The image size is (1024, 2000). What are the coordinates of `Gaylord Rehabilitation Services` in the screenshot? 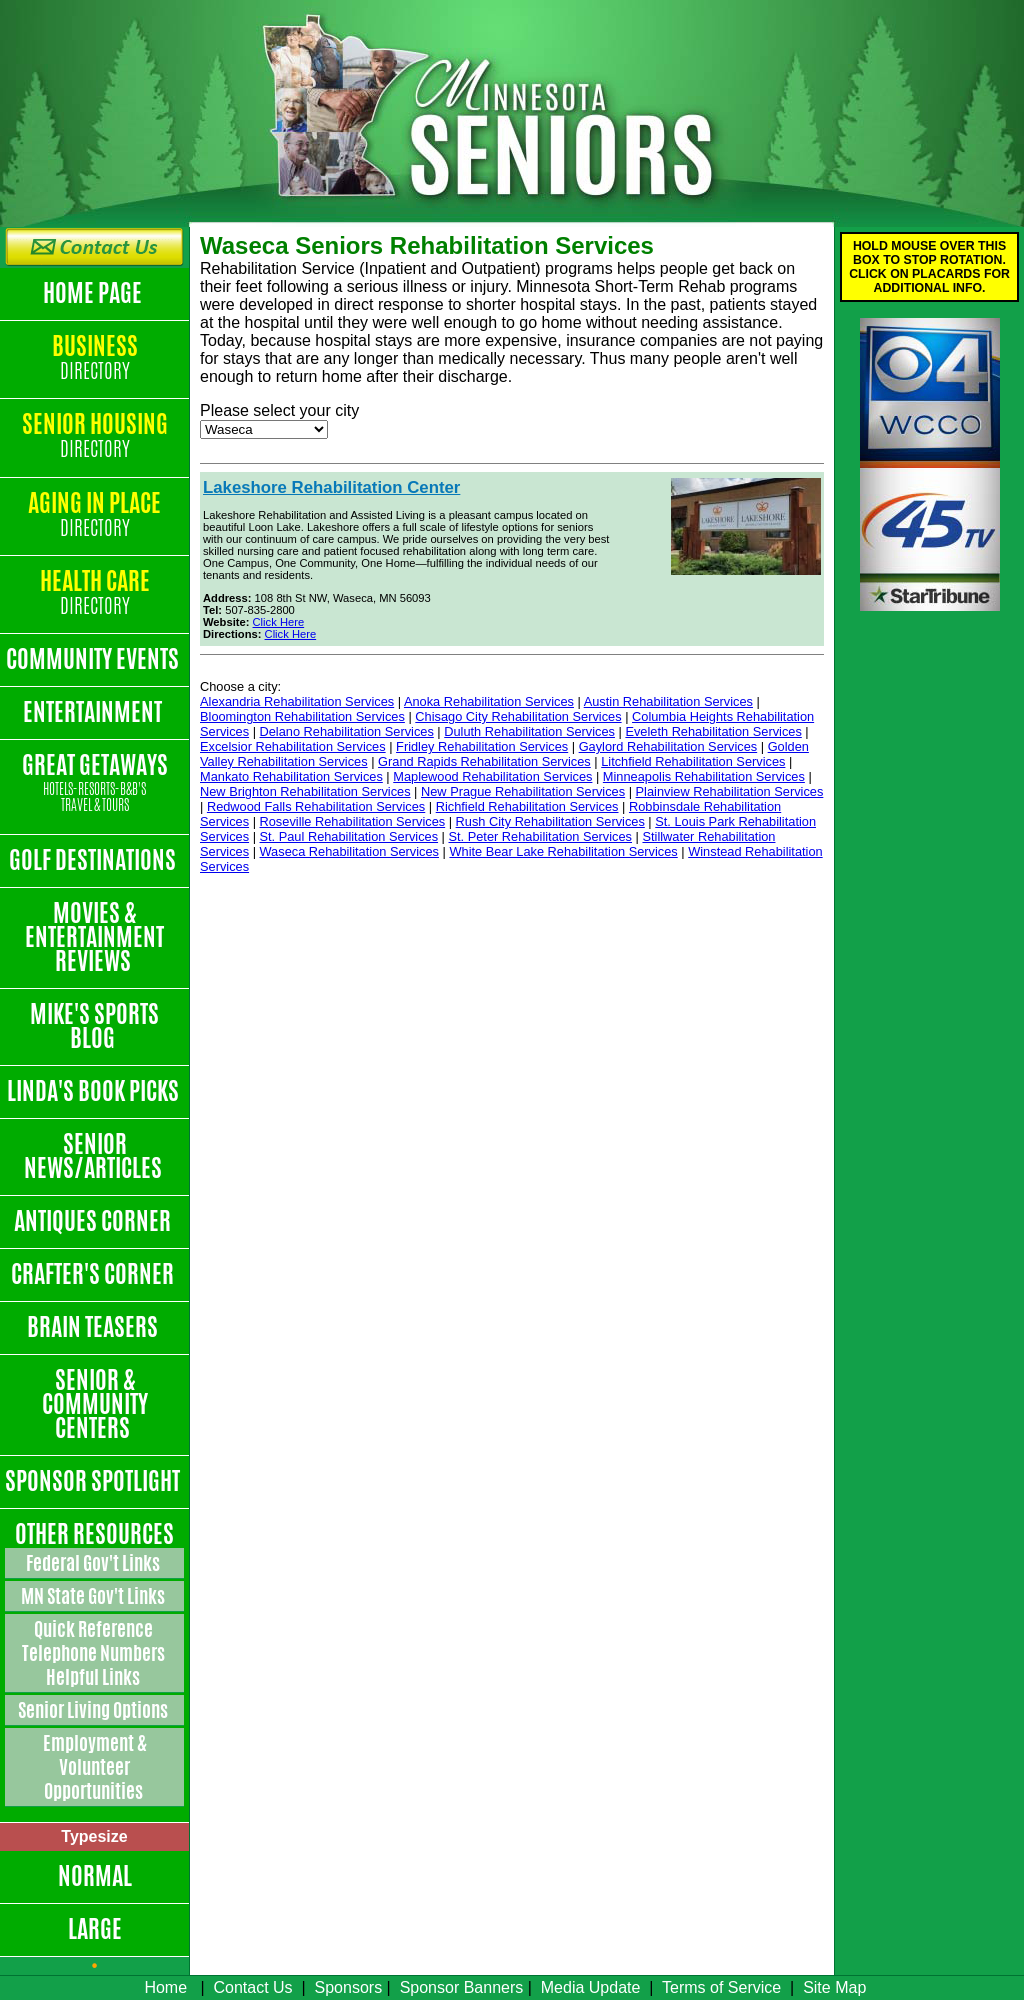 It's located at (668, 746).